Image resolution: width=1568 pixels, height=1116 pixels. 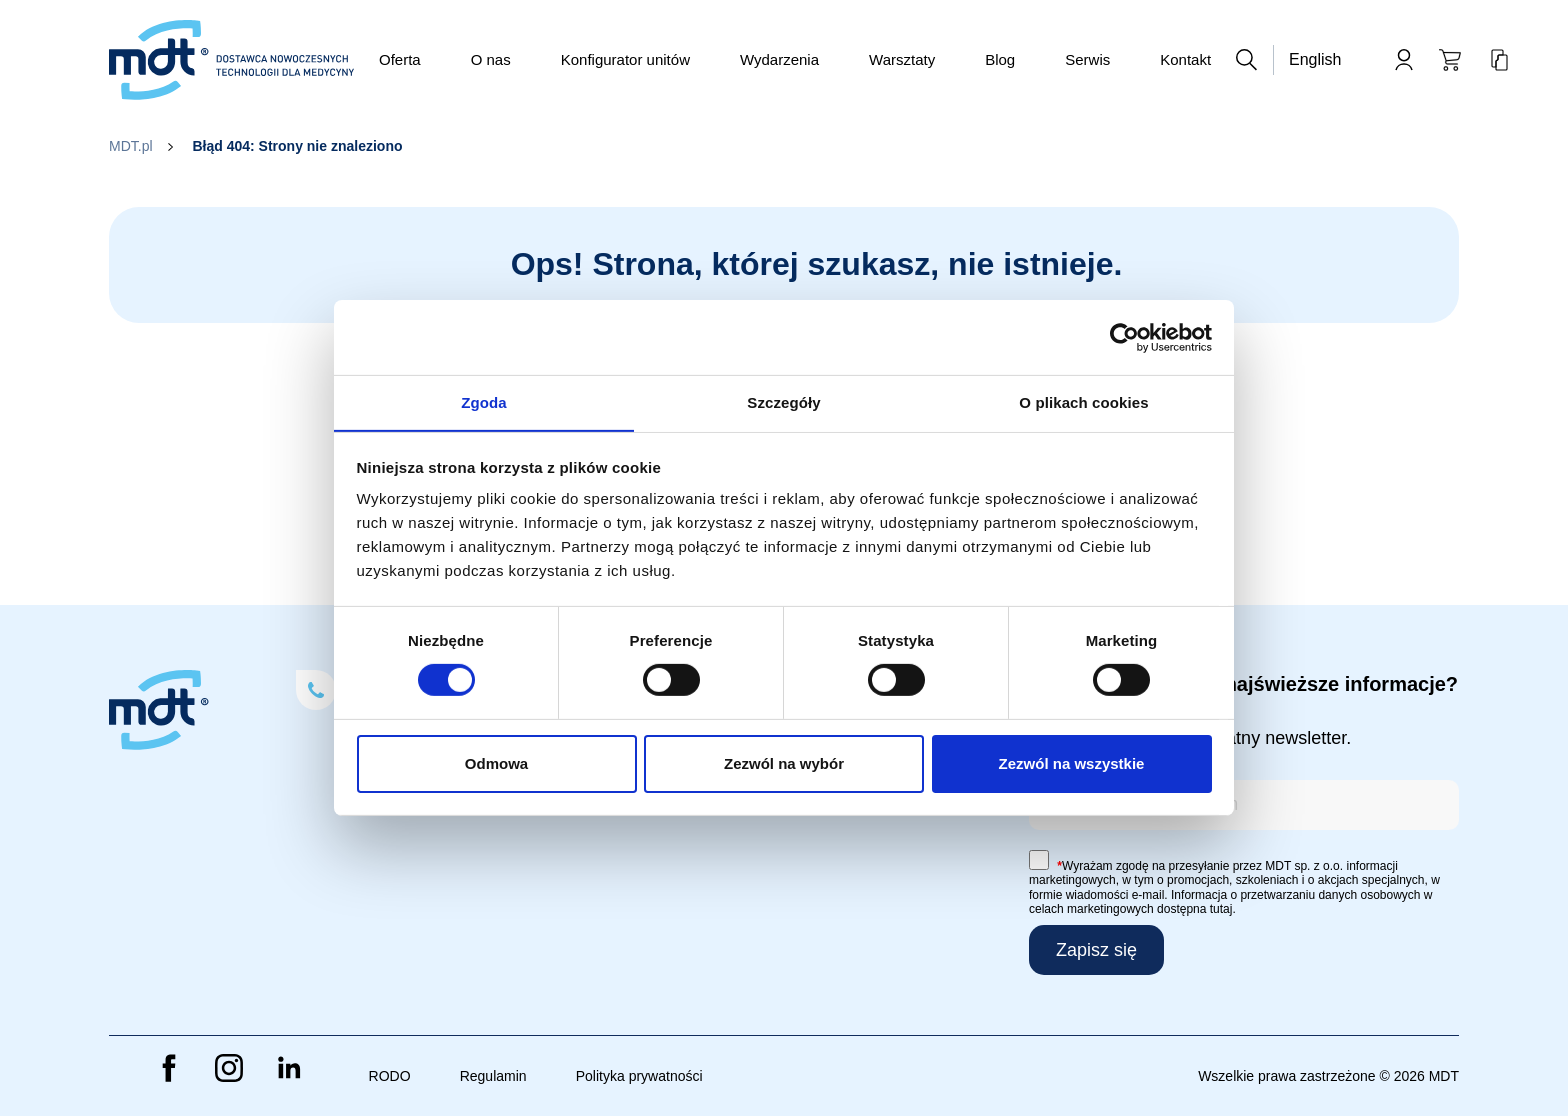 What do you see at coordinates (784, 763) in the screenshot?
I see `Zezwól na wybór` at bounding box center [784, 763].